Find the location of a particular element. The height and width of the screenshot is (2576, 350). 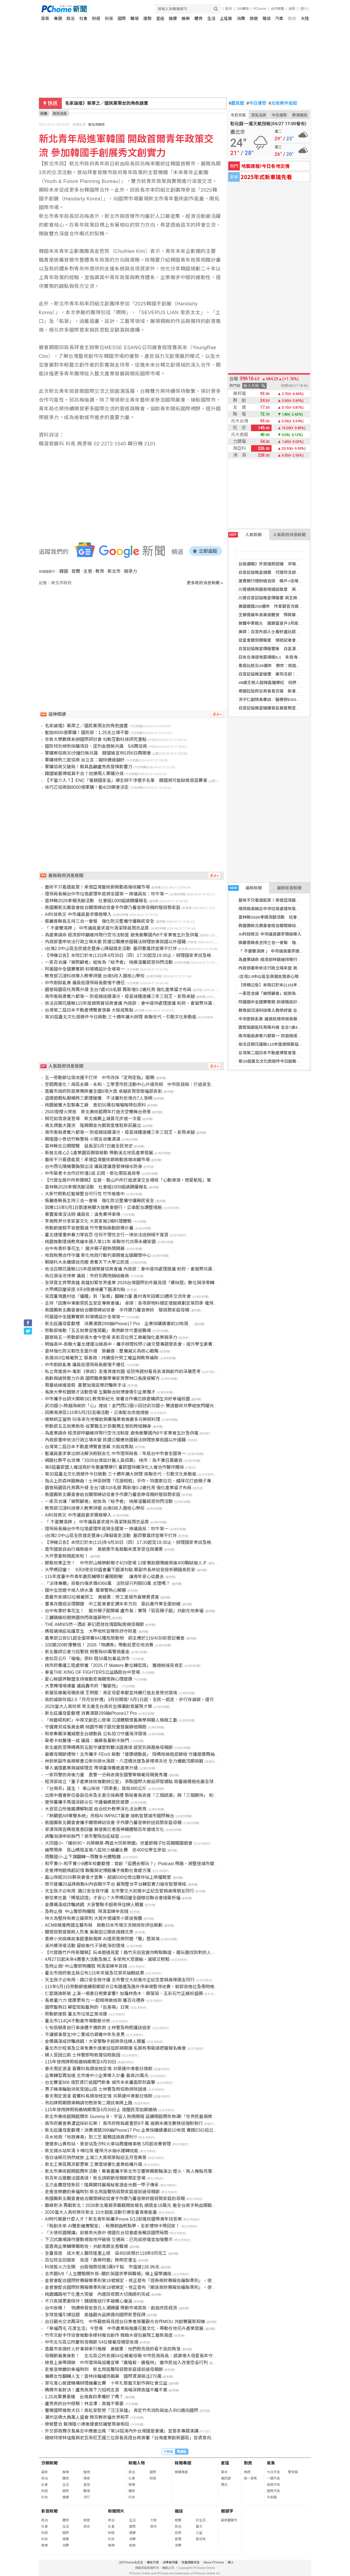

THE AMNIS然一酒店 夢幻荔枝玫瑰甜點席捲母親節 is located at coordinates (94, 1624).